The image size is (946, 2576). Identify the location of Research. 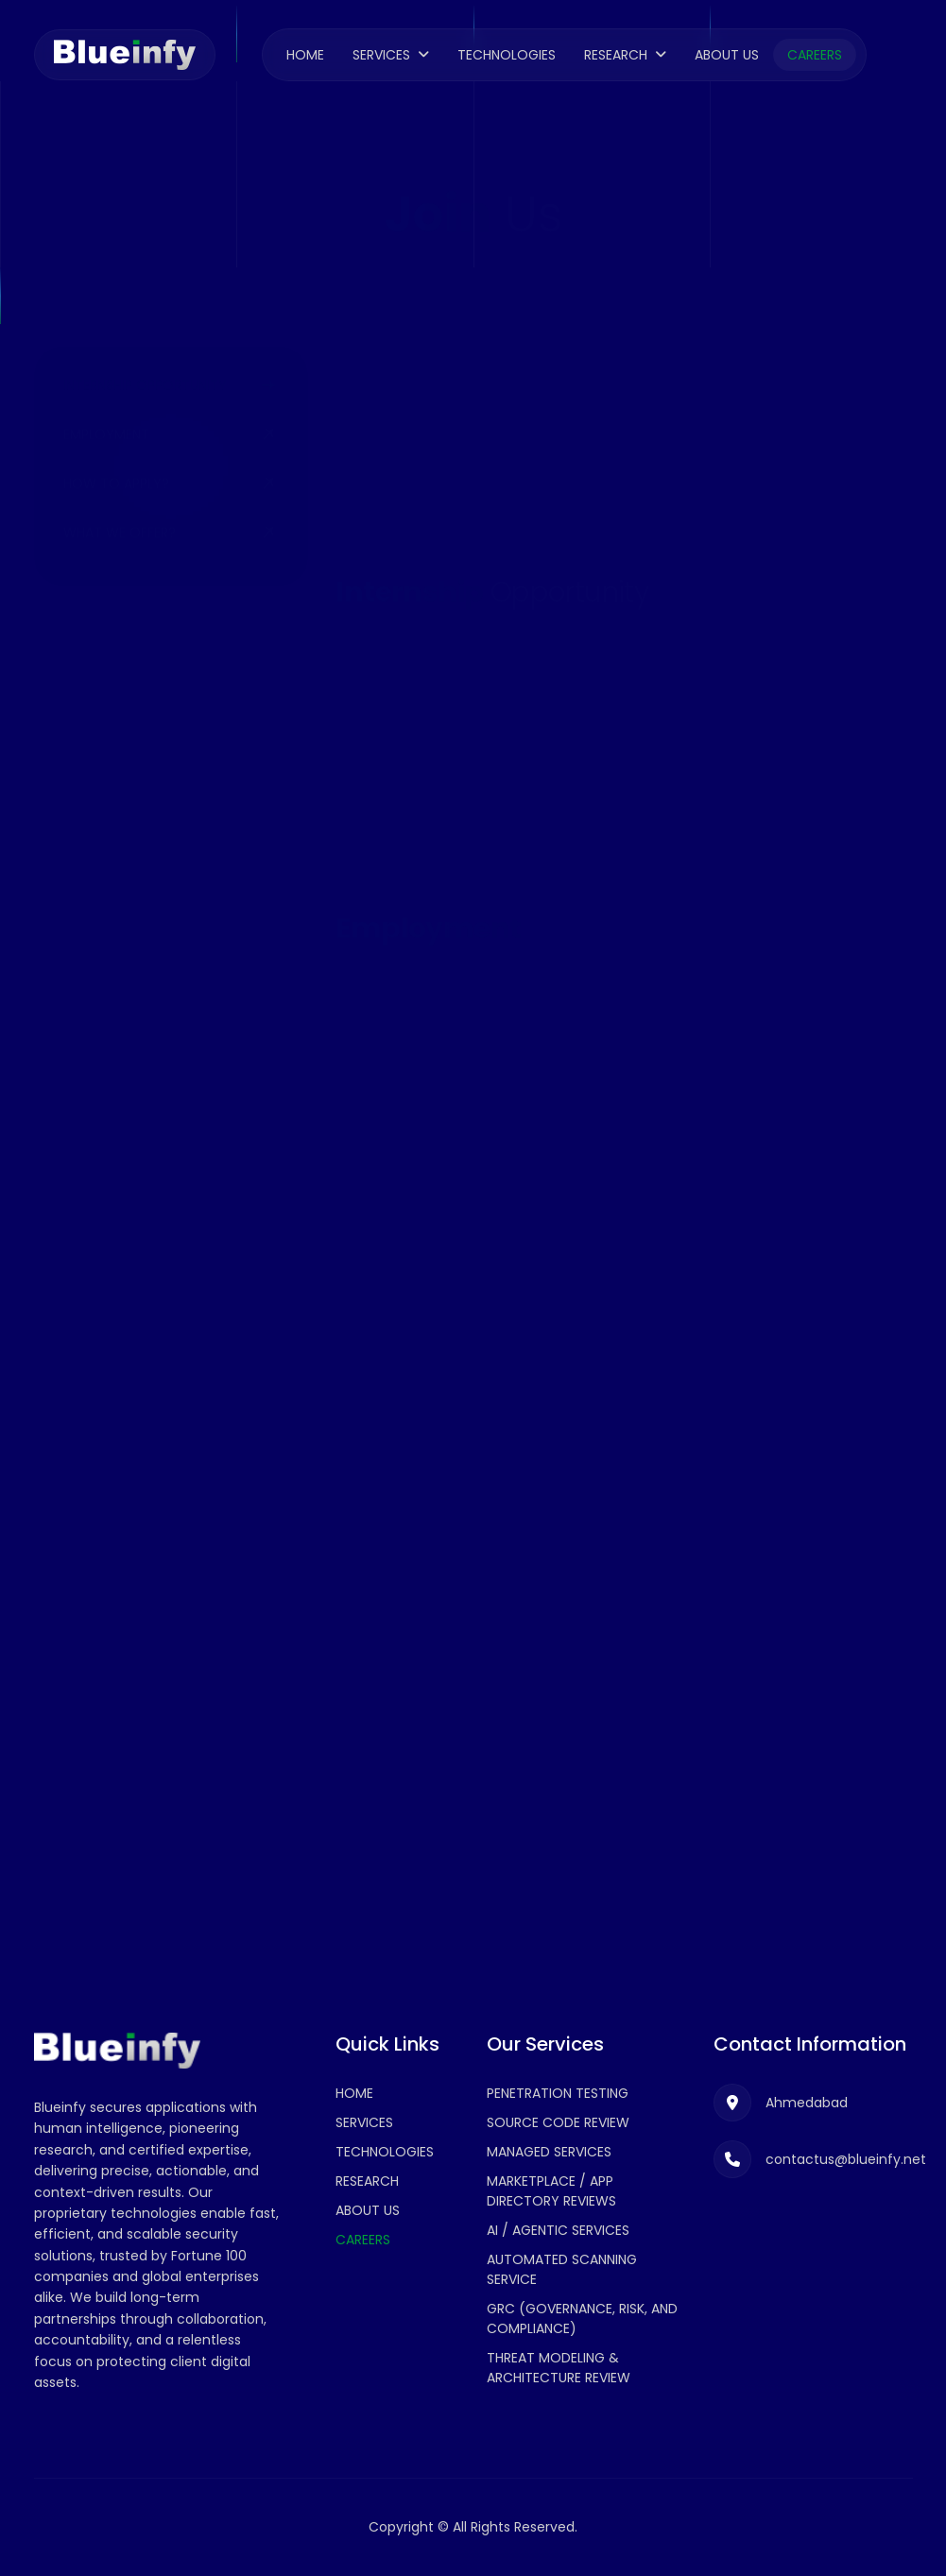
(615, 54).